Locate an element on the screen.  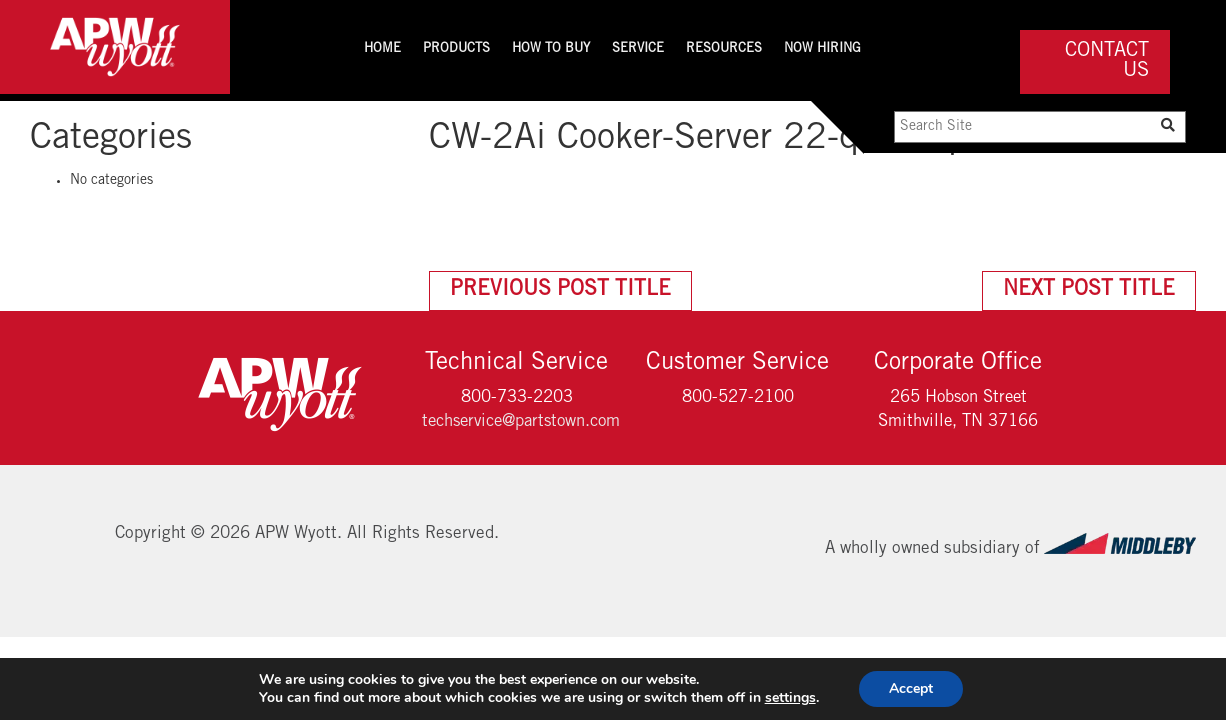
Next Post Title is located at coordinates (1089, 290).